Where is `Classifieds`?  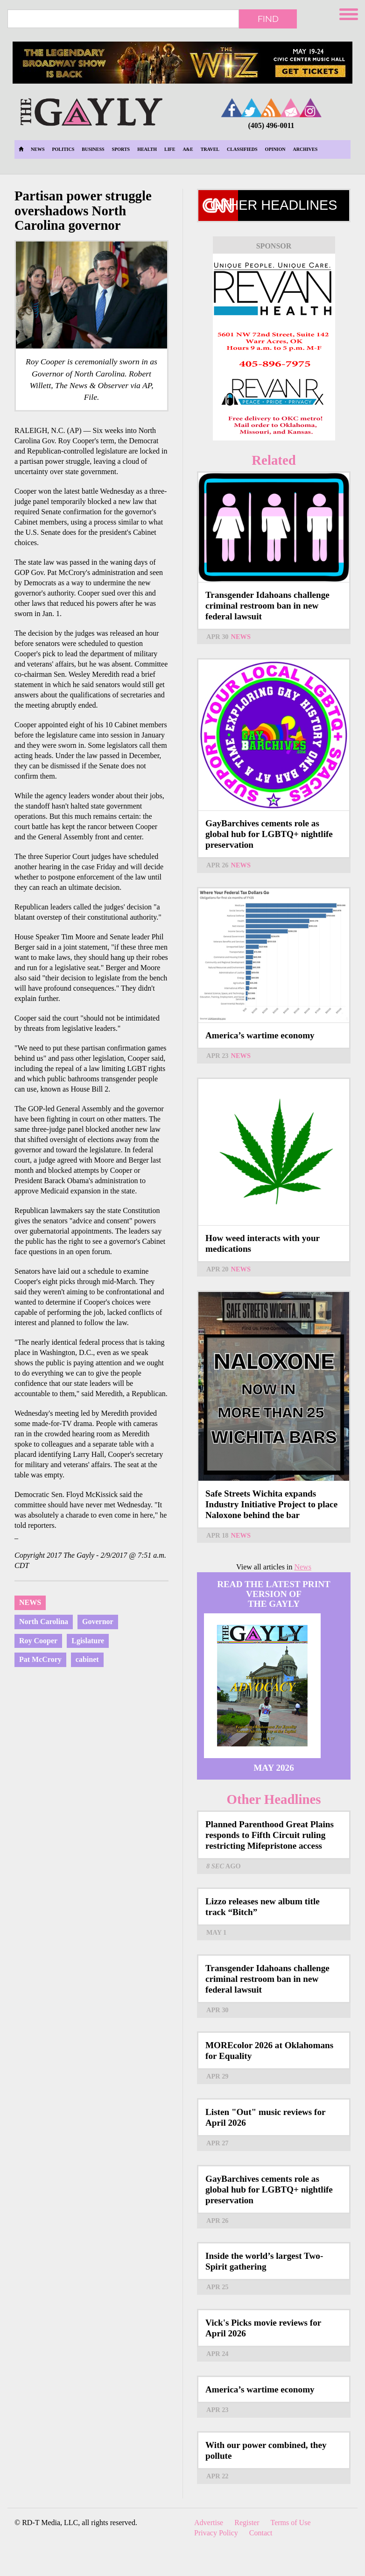
Classifieds is located at coordinates (242, 149).